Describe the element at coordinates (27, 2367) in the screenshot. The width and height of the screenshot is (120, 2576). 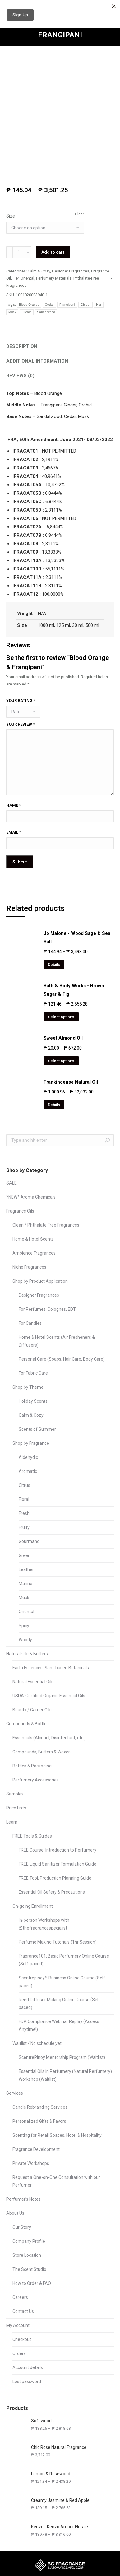
I see `Account details` at that location.